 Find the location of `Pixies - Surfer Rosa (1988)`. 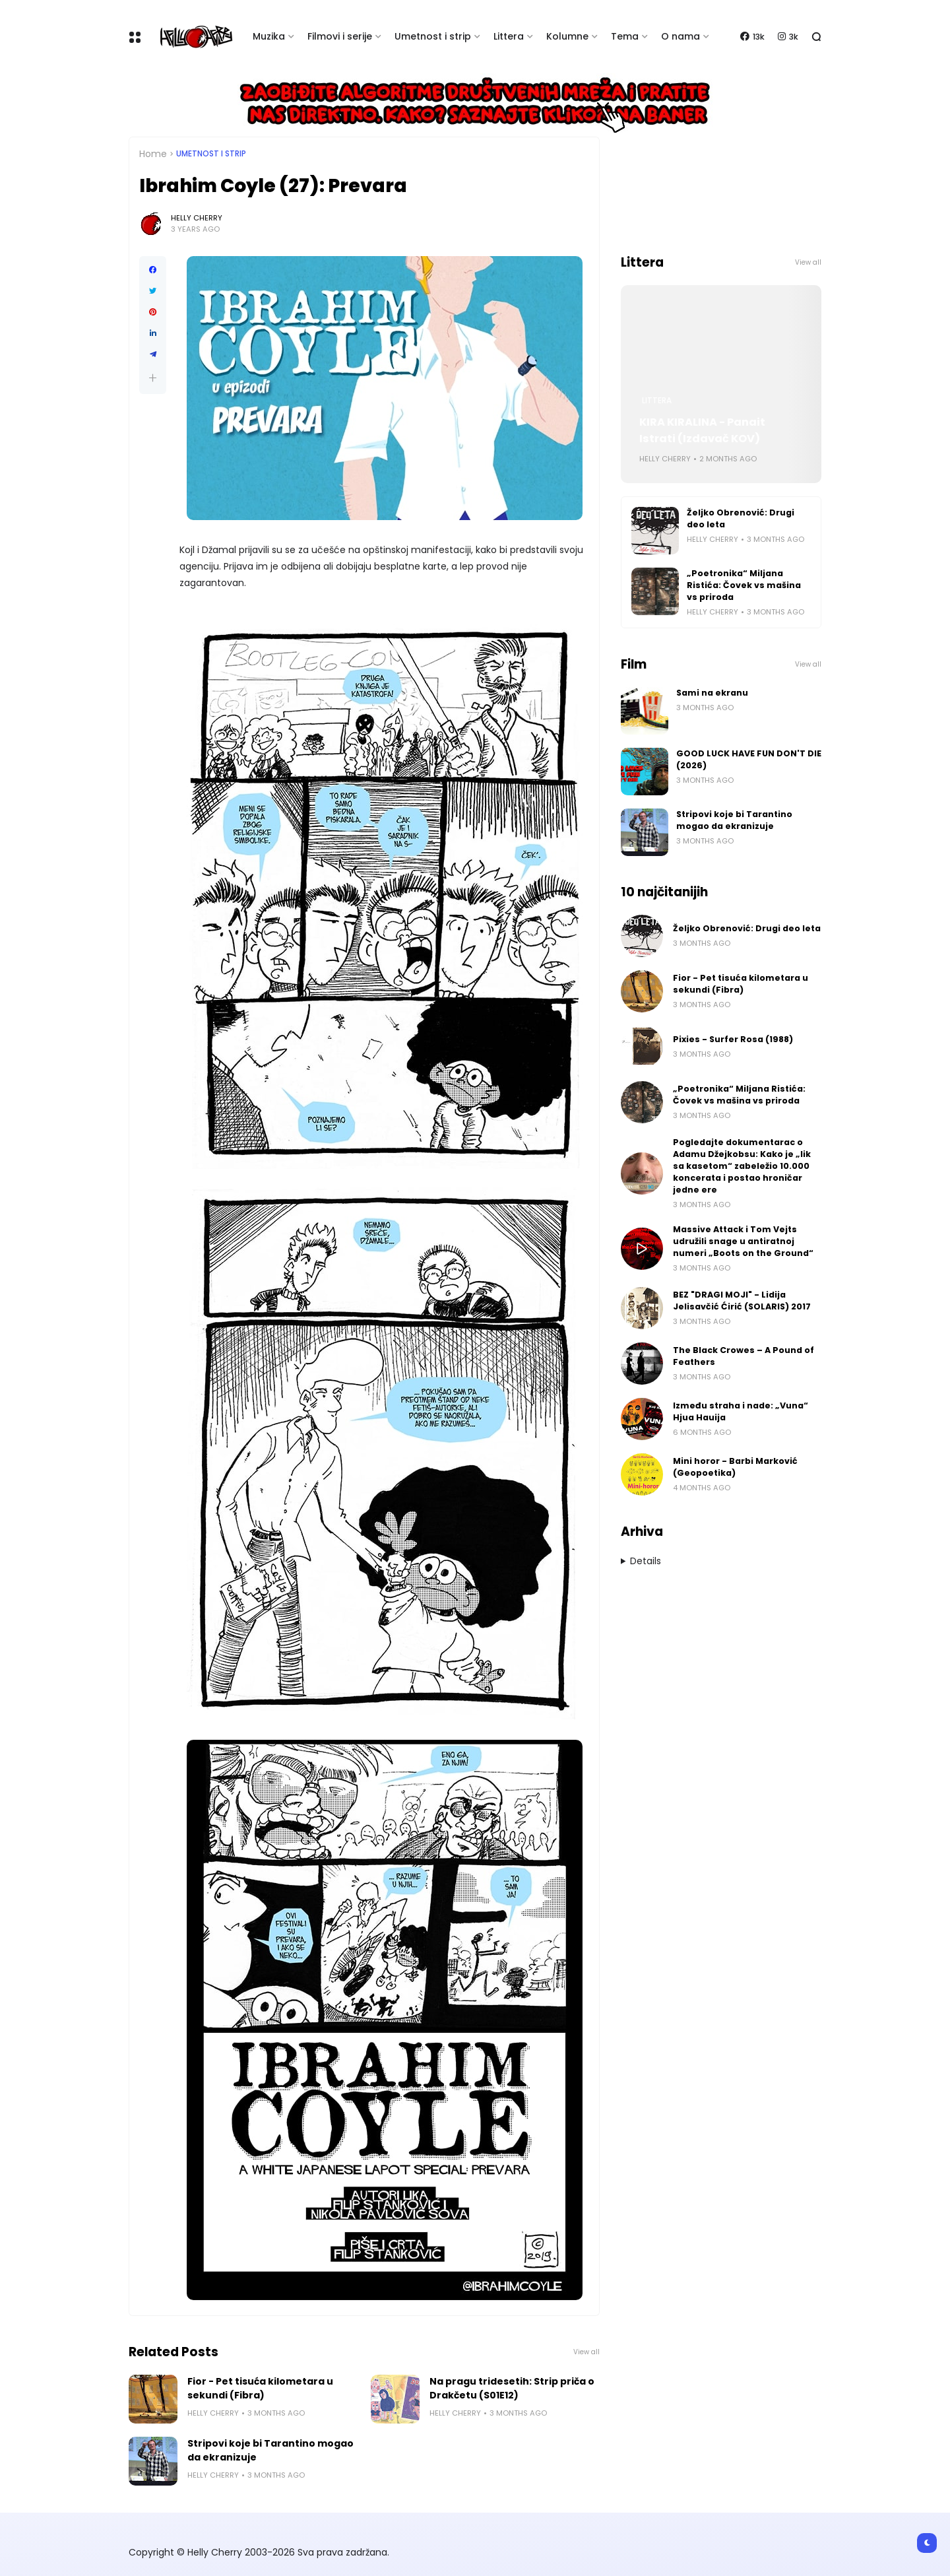

Pixies - Surfer Rosa (1988) is located at coordinates (733, 1039).